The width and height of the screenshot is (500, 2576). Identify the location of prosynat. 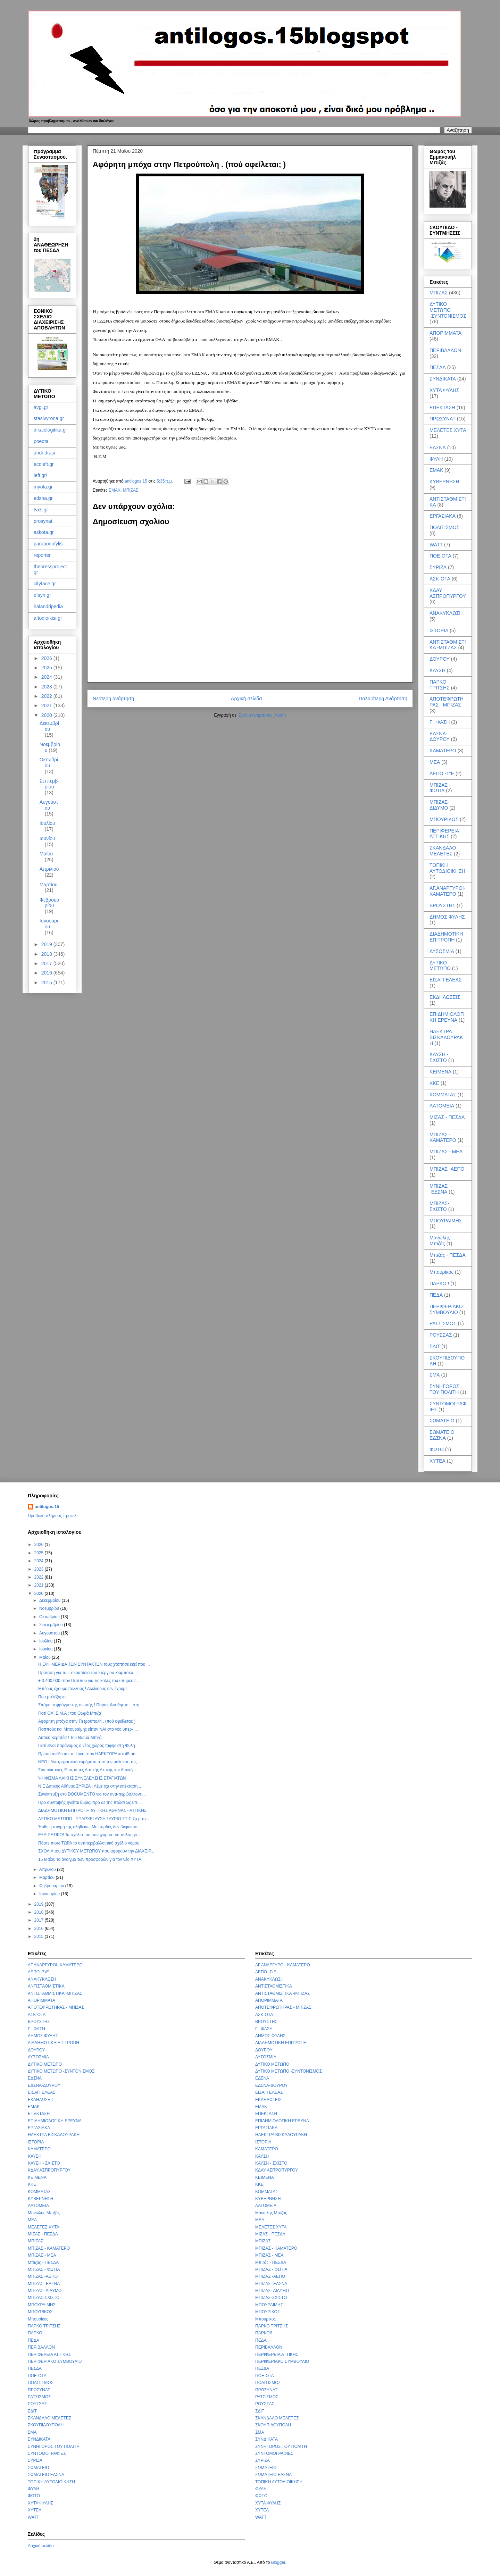
(43, 521).